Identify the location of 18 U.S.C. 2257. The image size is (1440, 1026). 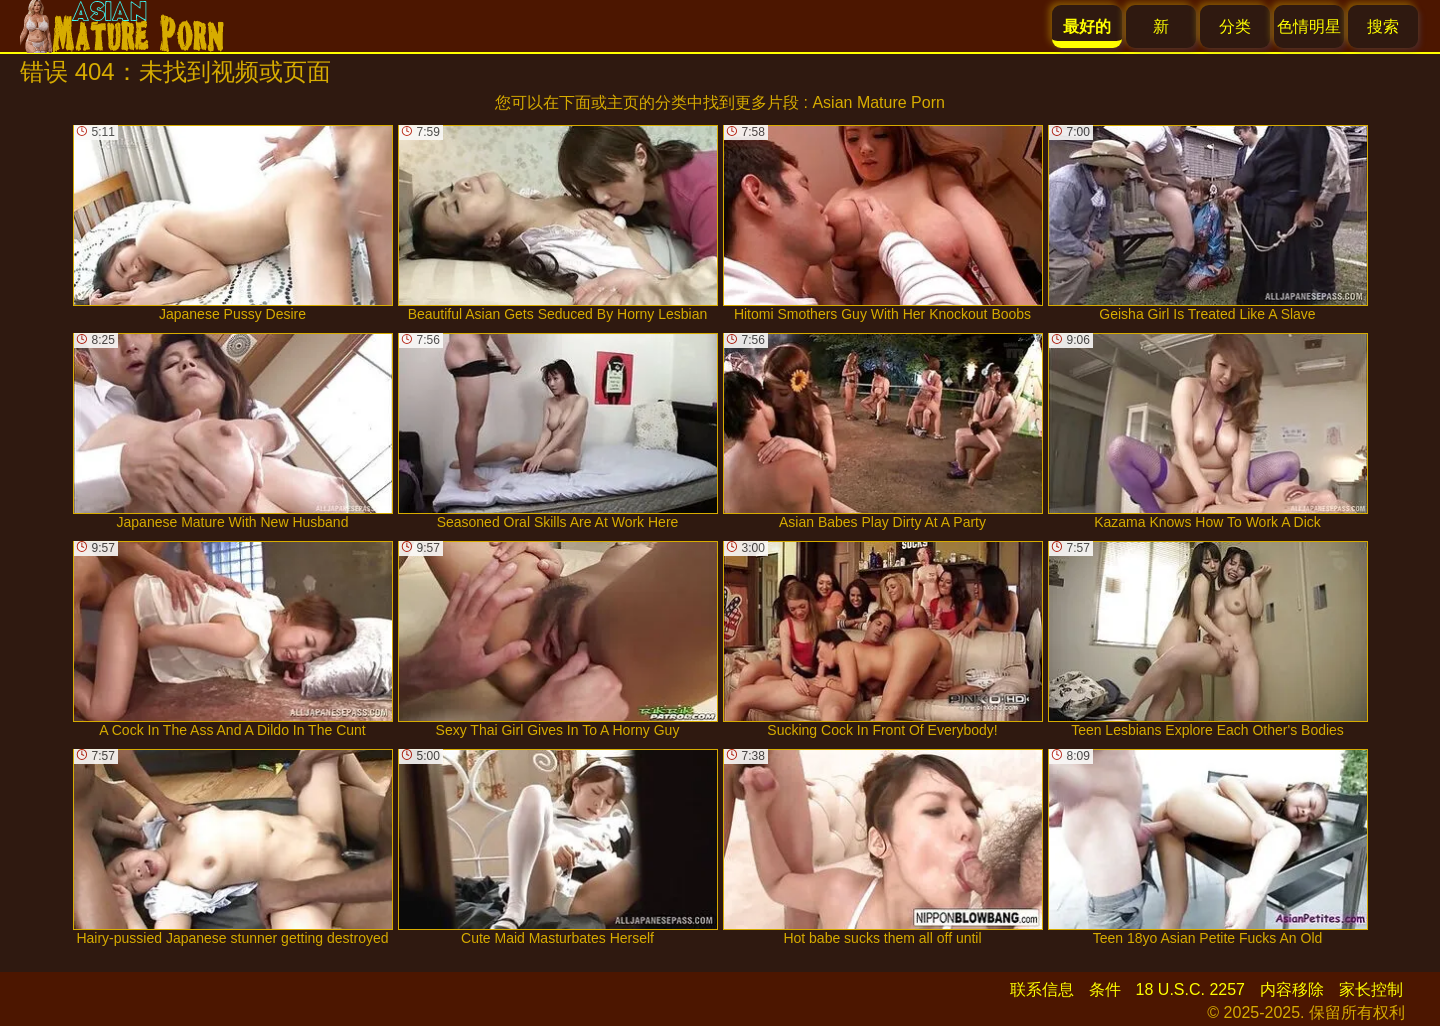
(1190, 989).